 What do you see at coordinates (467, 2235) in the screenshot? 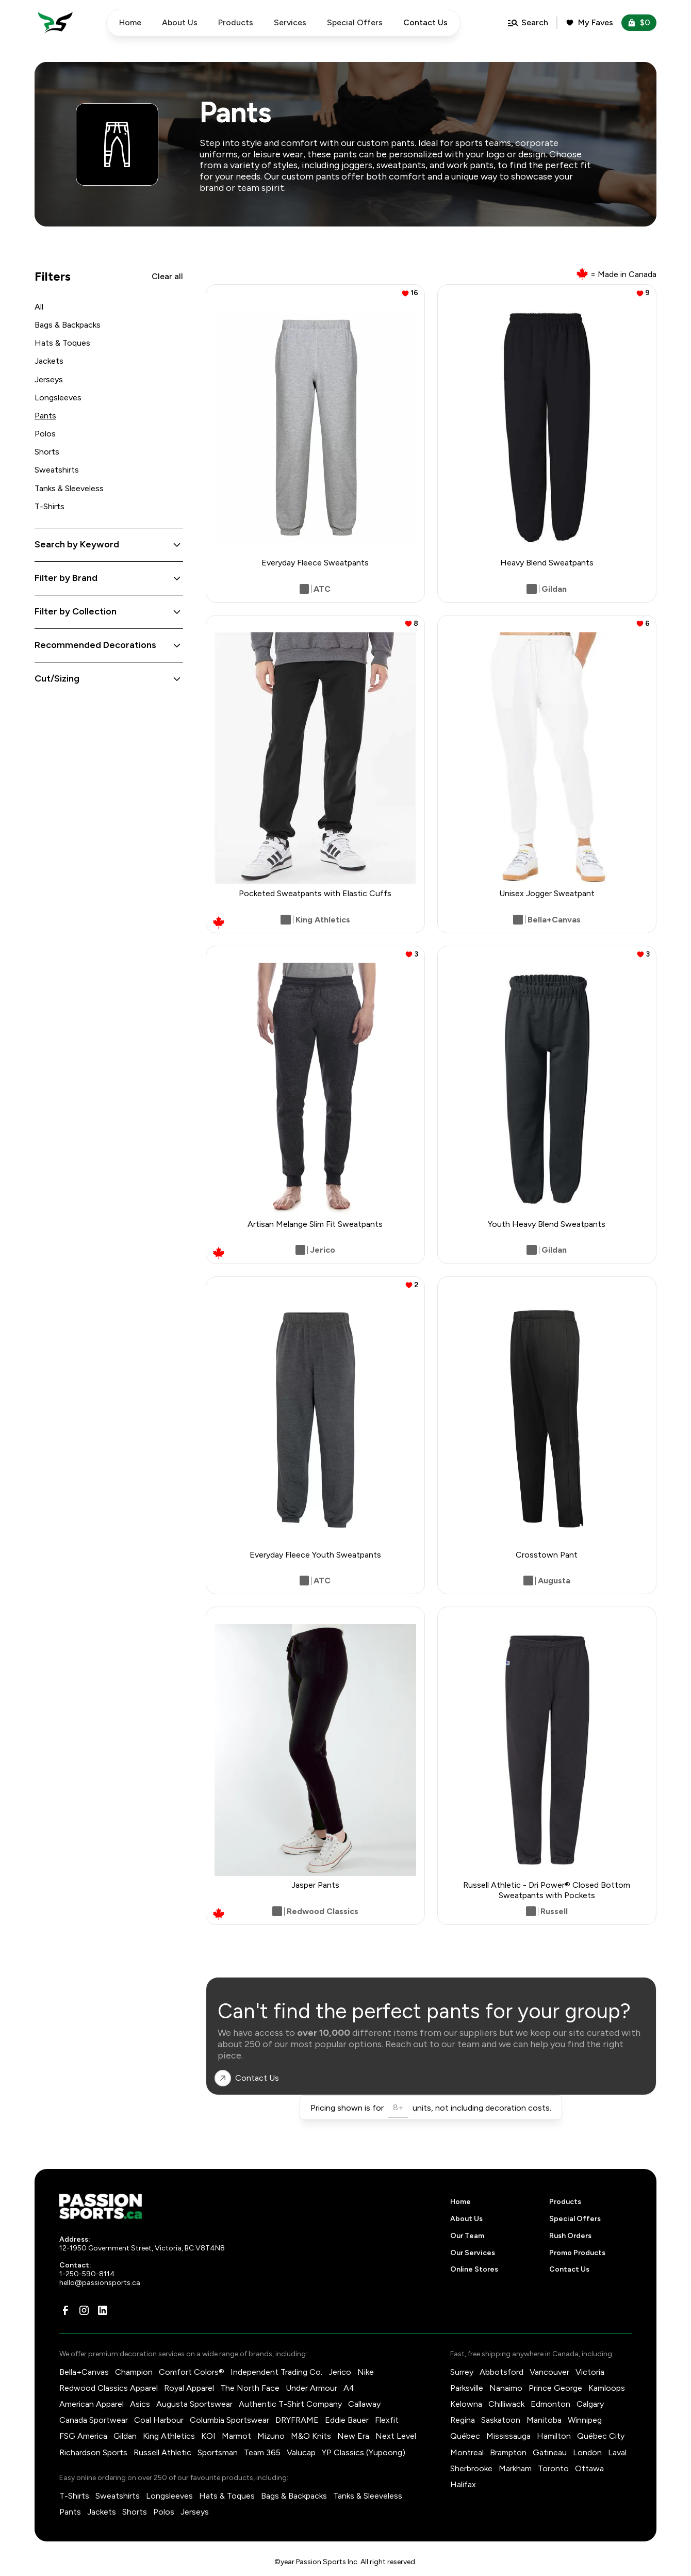
I see `Our Team` at bounding box center [467, 2235].